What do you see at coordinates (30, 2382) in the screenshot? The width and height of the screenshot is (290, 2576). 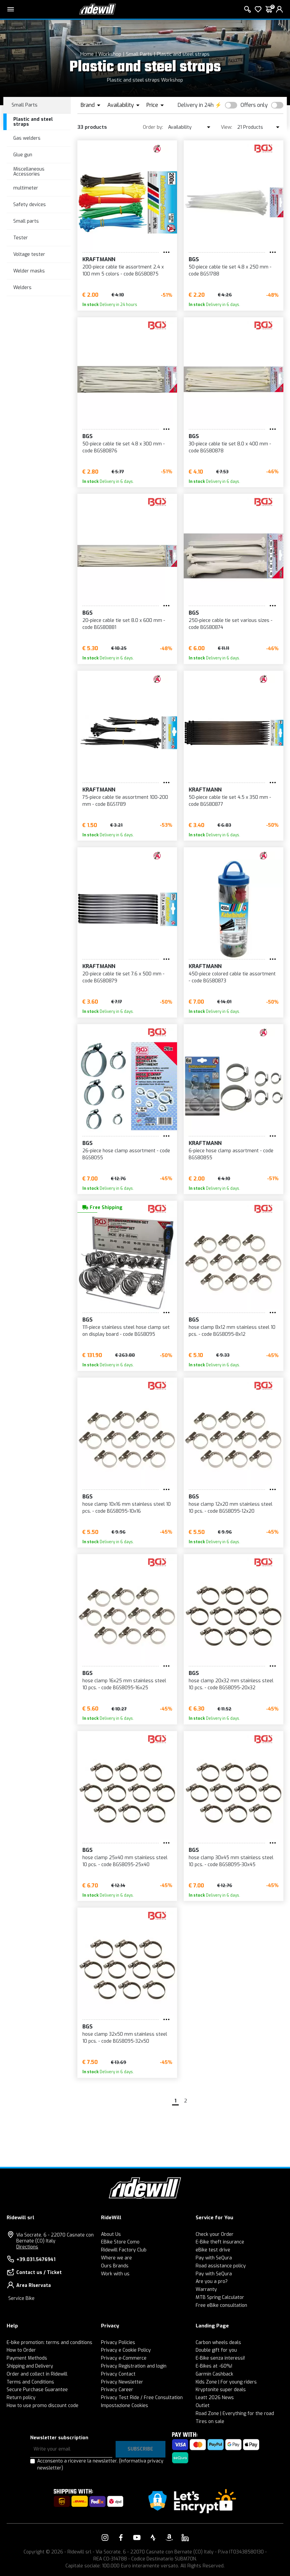 I see `Terms and Conditions` at bounding box center [30, 2382].